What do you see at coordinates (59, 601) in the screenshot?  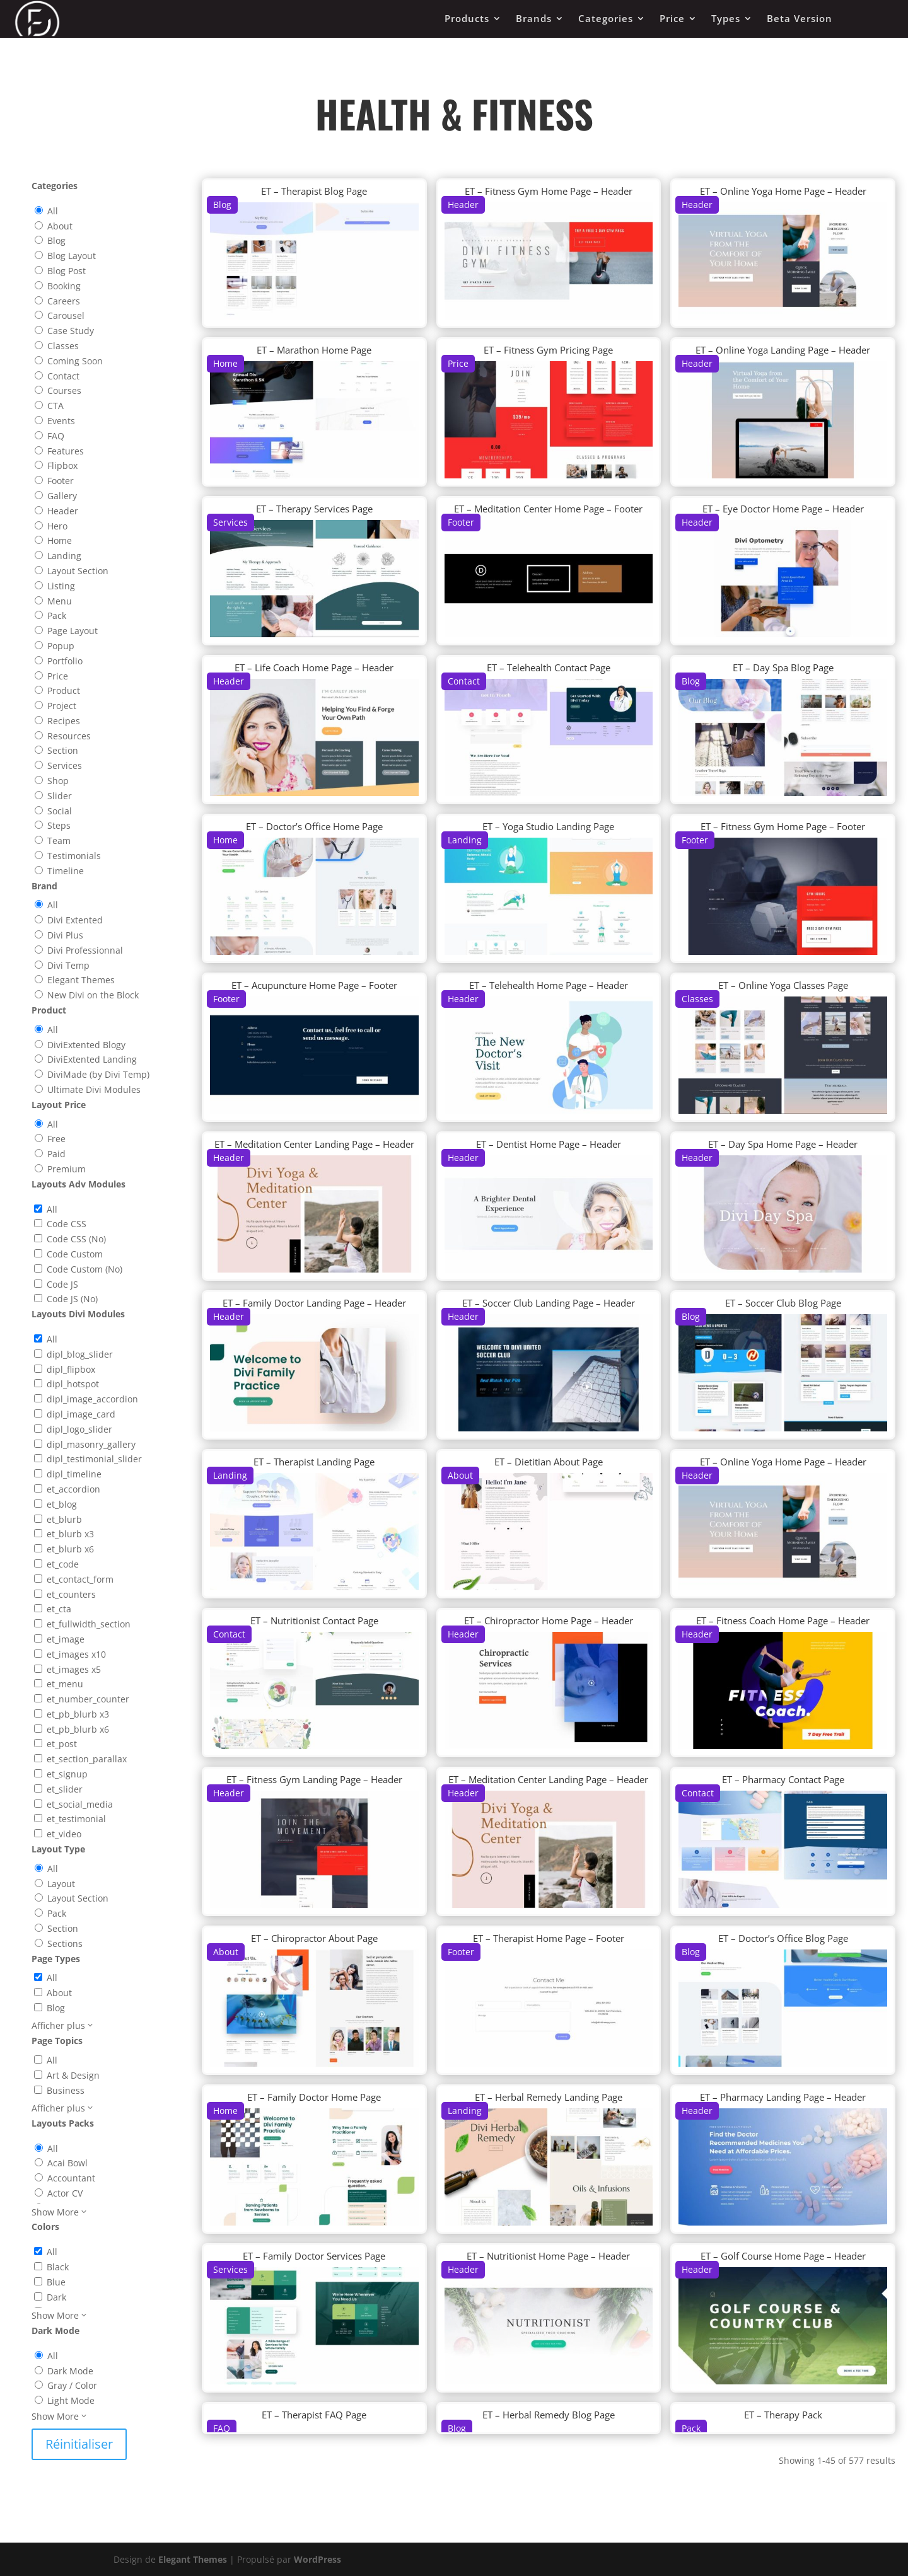 I see `Menu` at bounding box center [59, 601].